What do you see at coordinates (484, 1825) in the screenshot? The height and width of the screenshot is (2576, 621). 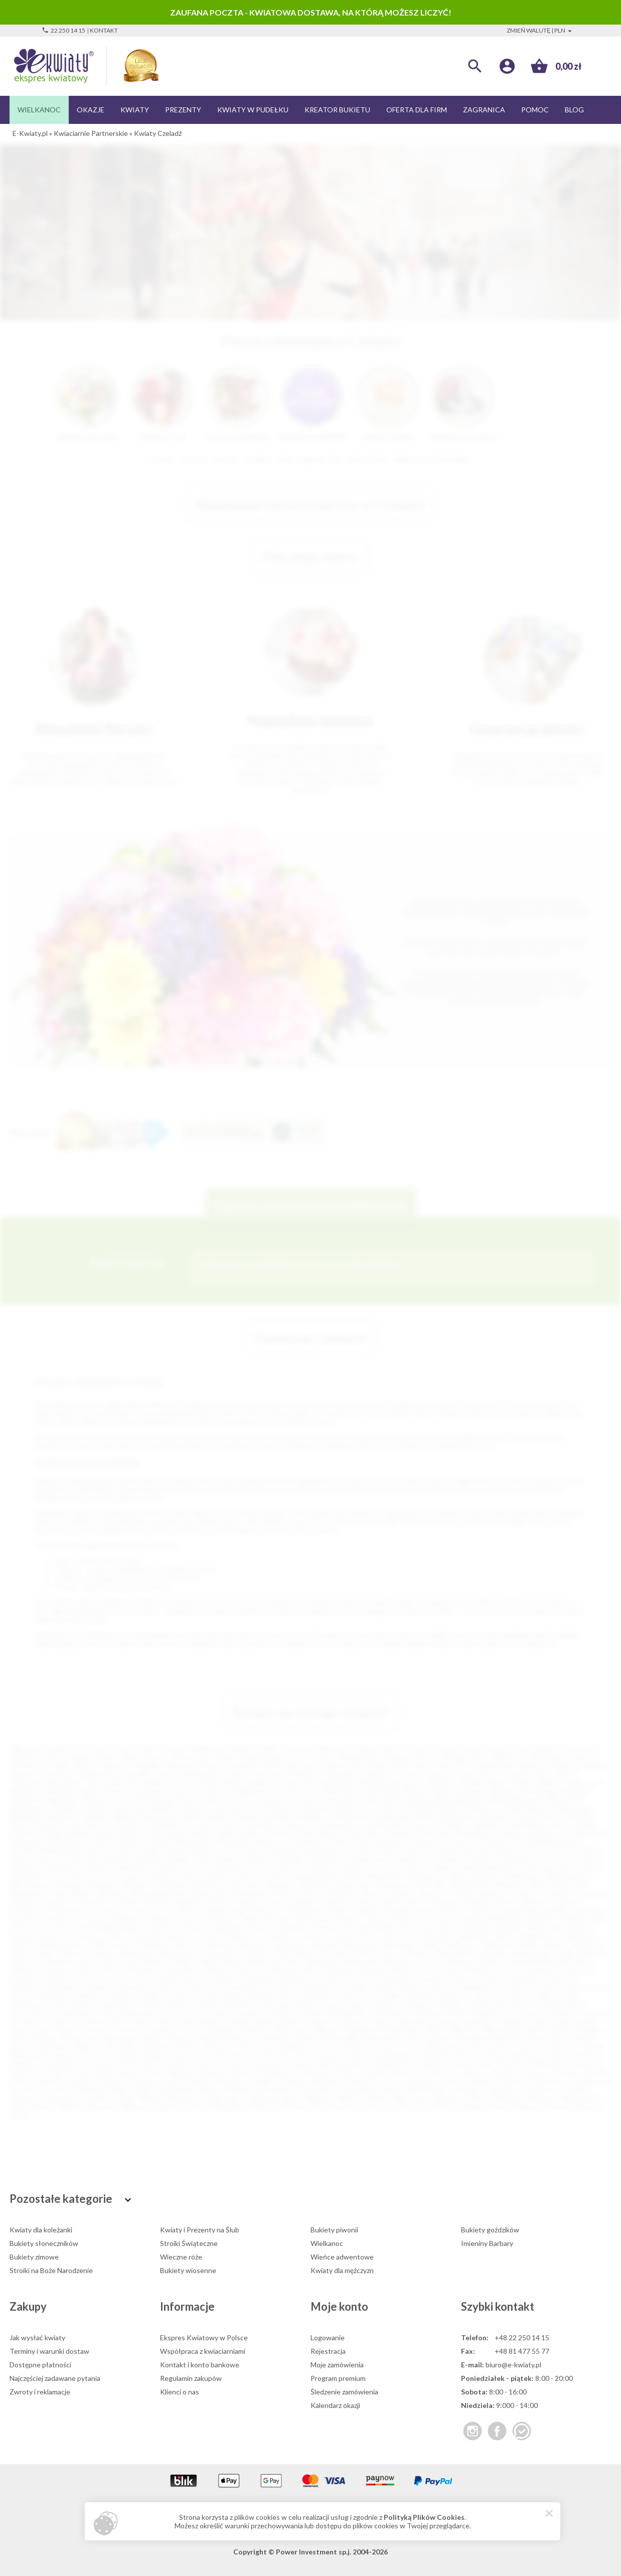 I see `Czaplinek` at bounding box center [484, 1825].